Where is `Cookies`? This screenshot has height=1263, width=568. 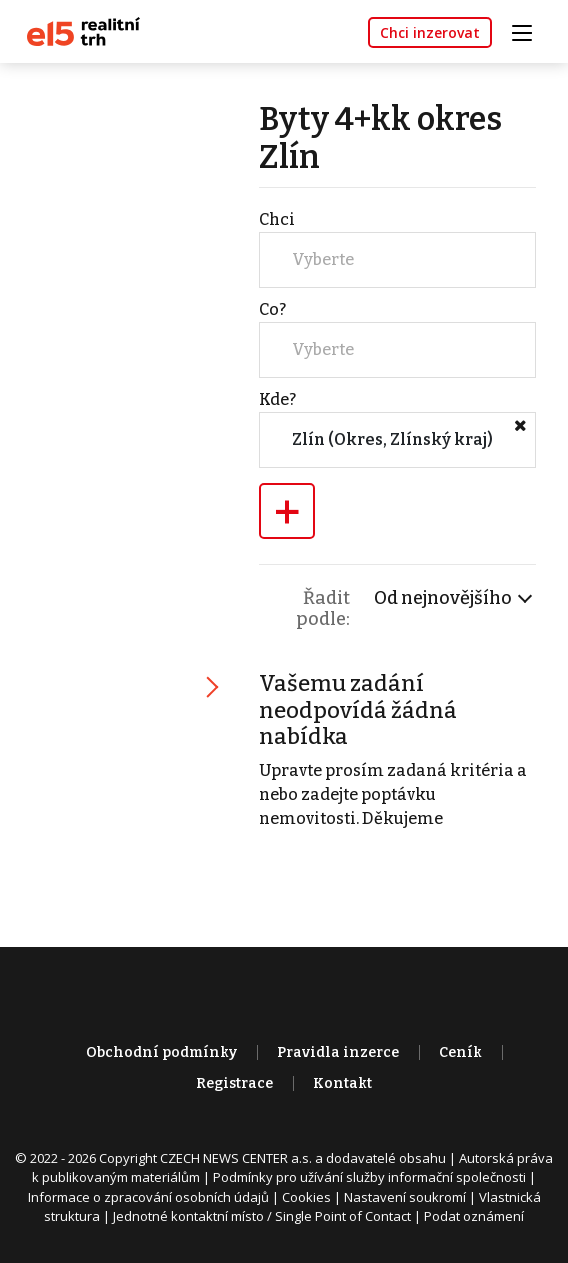 Cookies is located at coordinates (306, 1197).